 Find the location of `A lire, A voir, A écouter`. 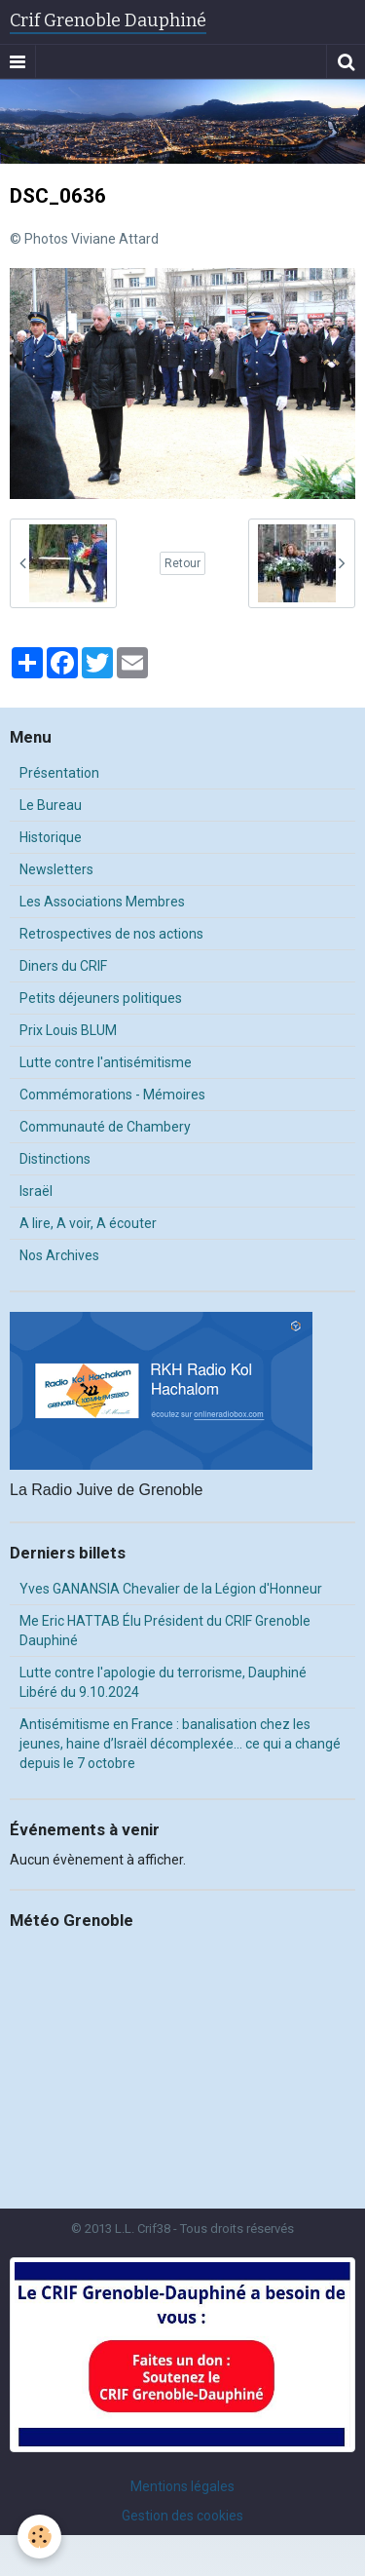

A lire, A voir, A écouter is located at coordinates (88, 1223).